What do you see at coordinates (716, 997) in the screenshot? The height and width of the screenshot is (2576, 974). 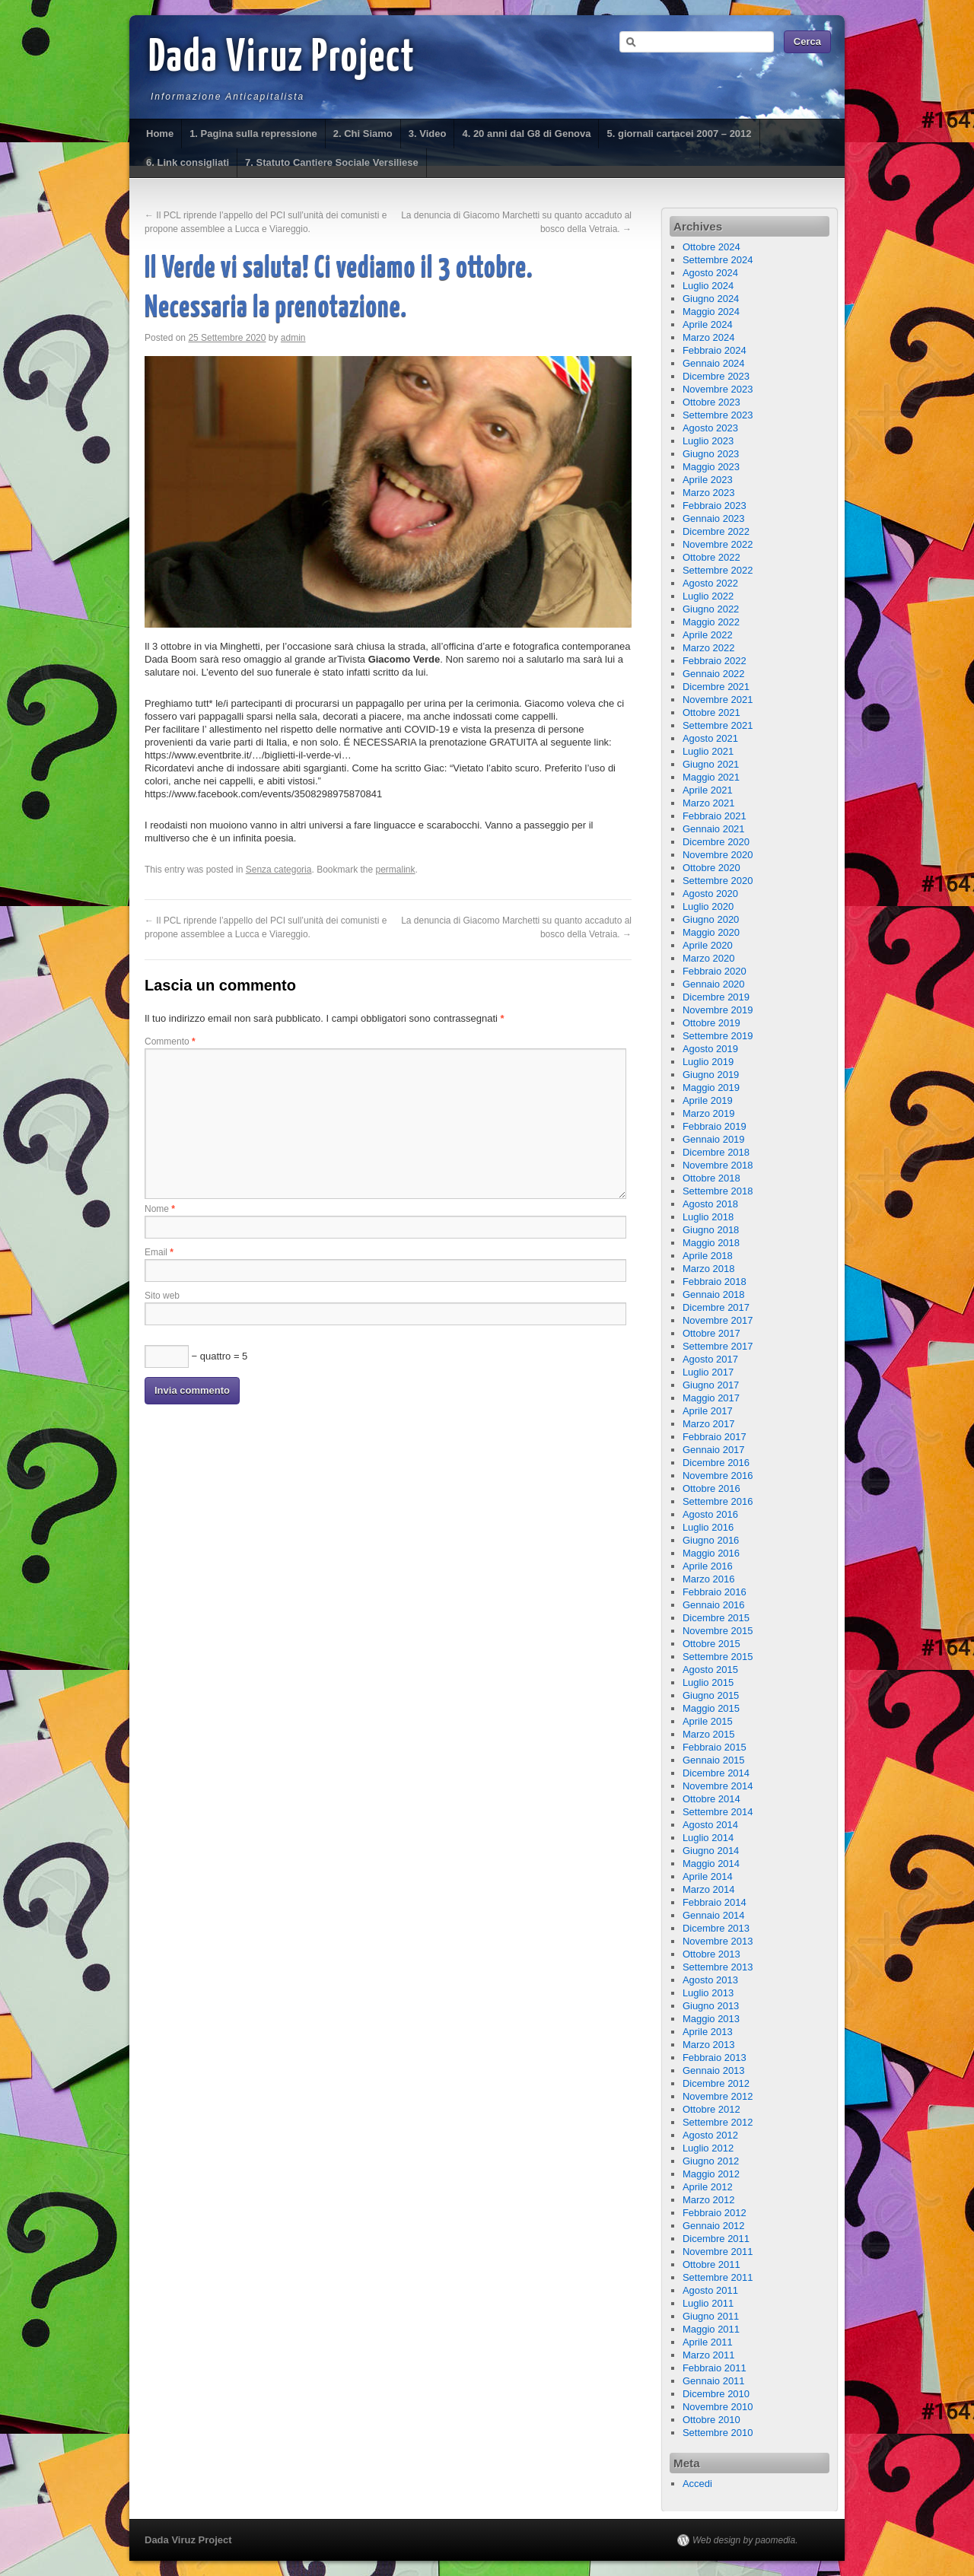 I see `Dicembre 2019` at bounding box center [716, 997].